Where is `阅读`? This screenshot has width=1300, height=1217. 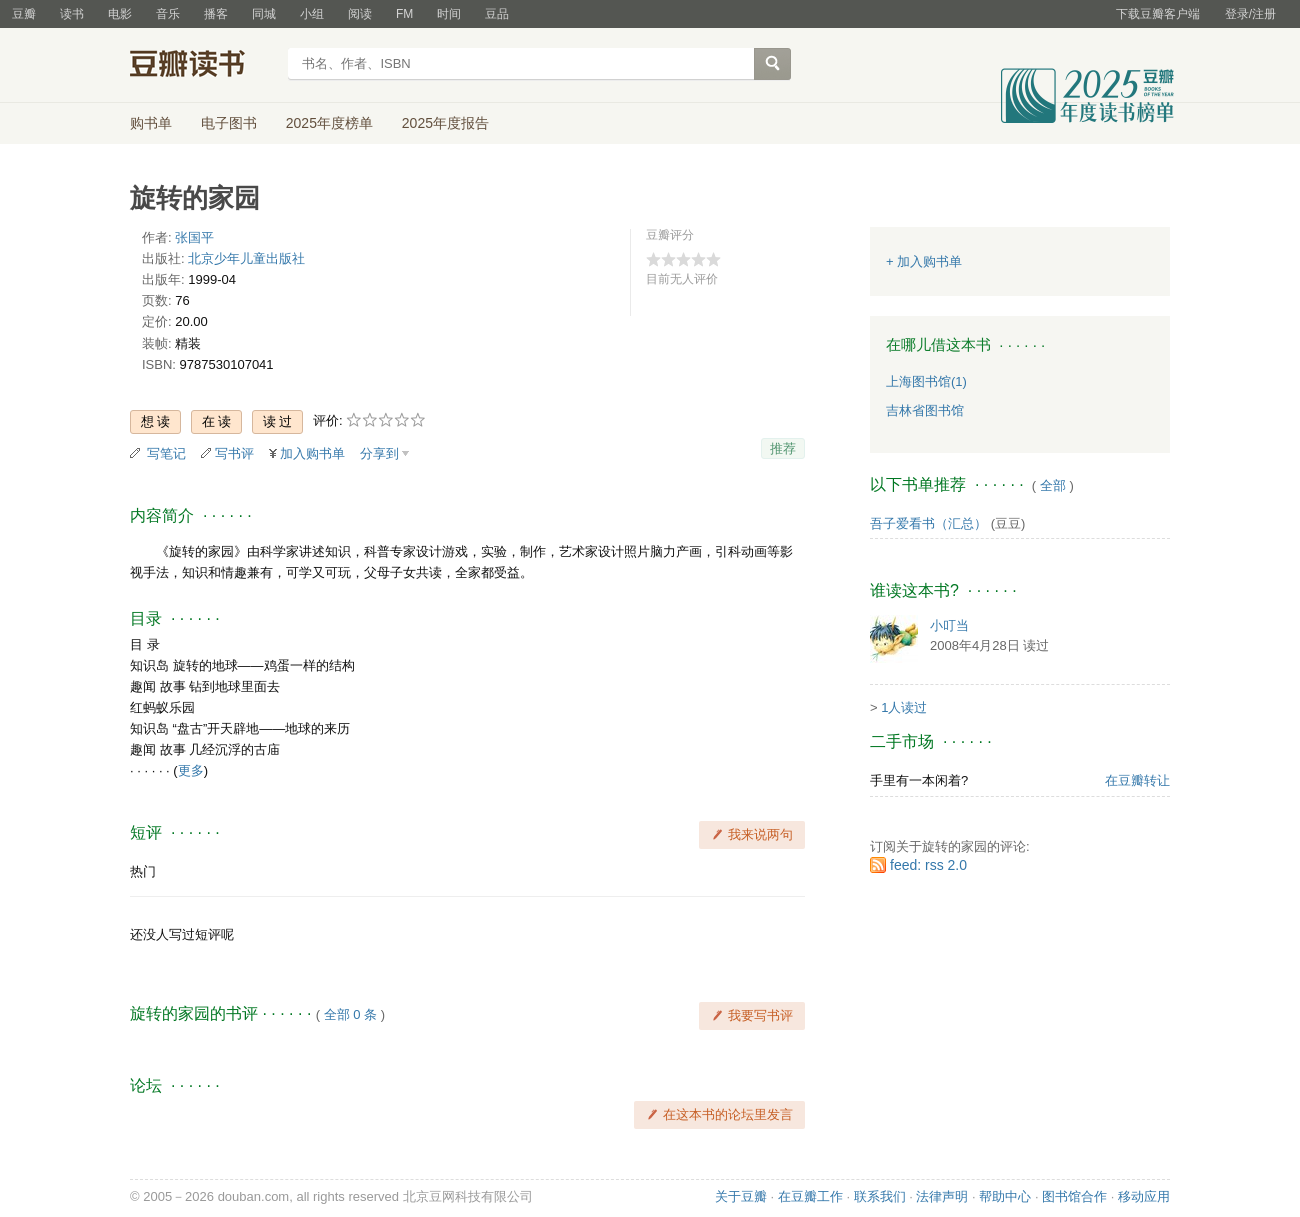
阅读 is located at coordinates (360, 14).